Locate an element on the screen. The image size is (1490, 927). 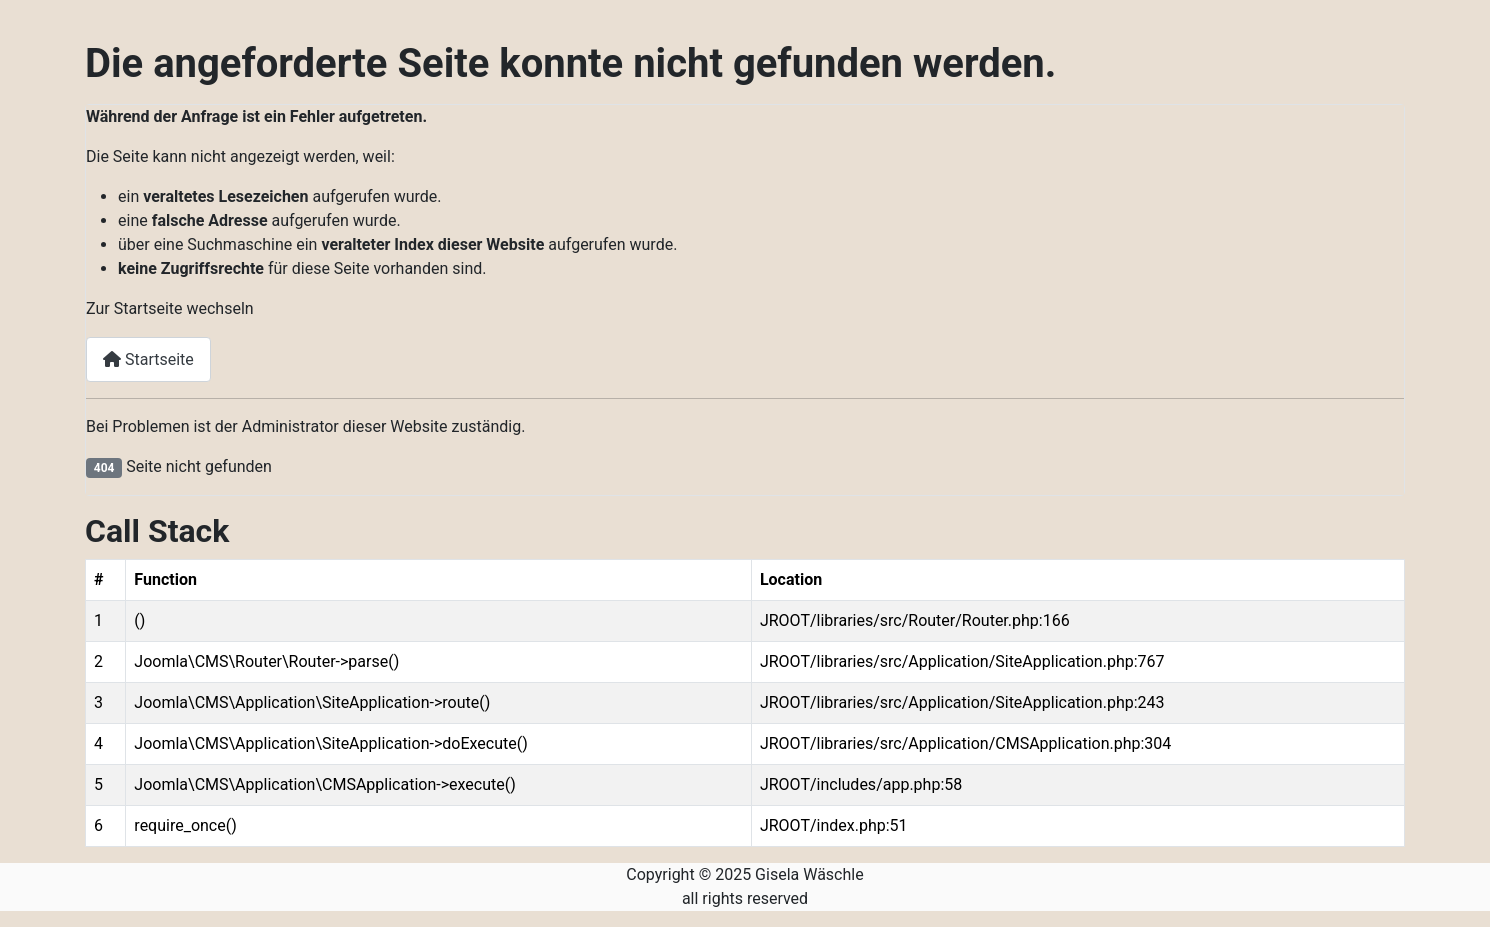
Startseite is located at coordinates (148, 359).